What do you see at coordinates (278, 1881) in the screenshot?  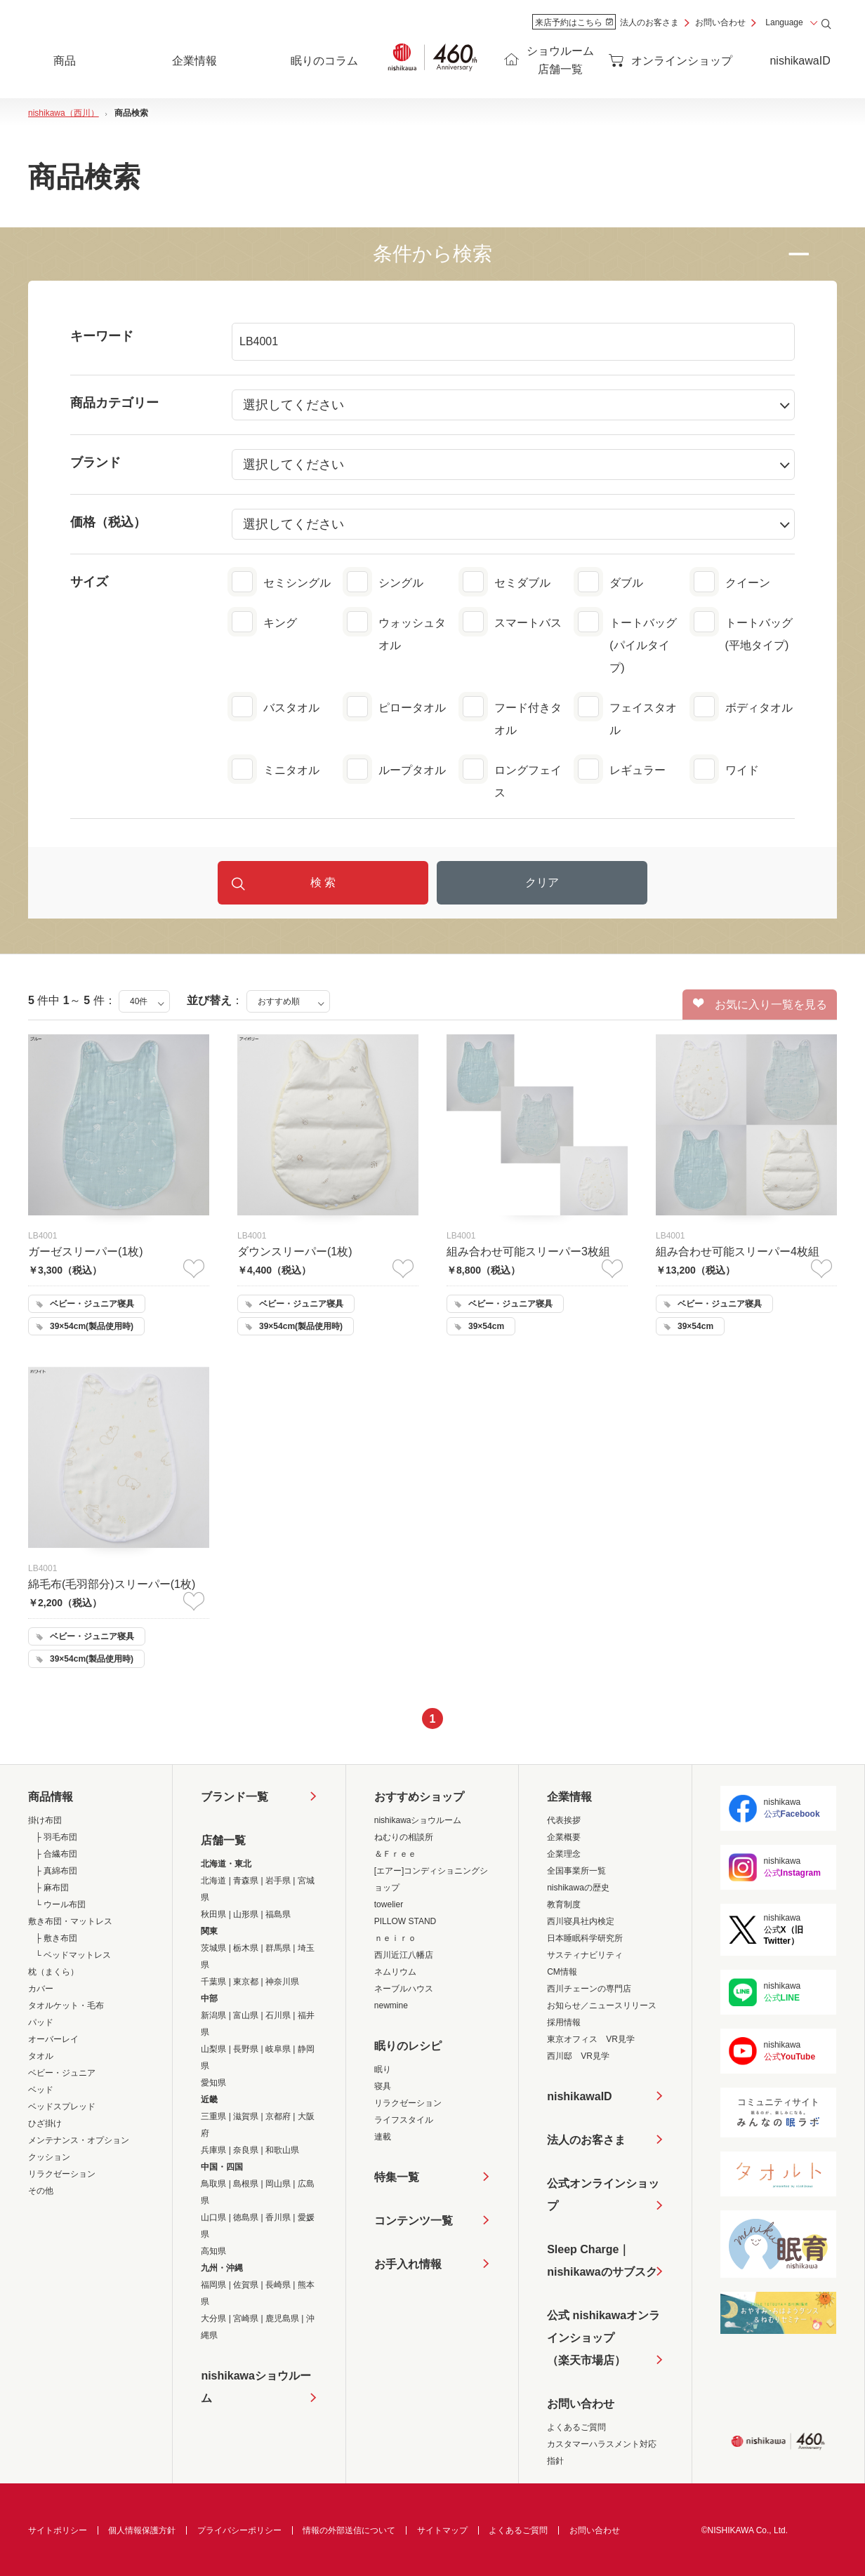 I see `岩手県` at bounding box center [278, 1881].